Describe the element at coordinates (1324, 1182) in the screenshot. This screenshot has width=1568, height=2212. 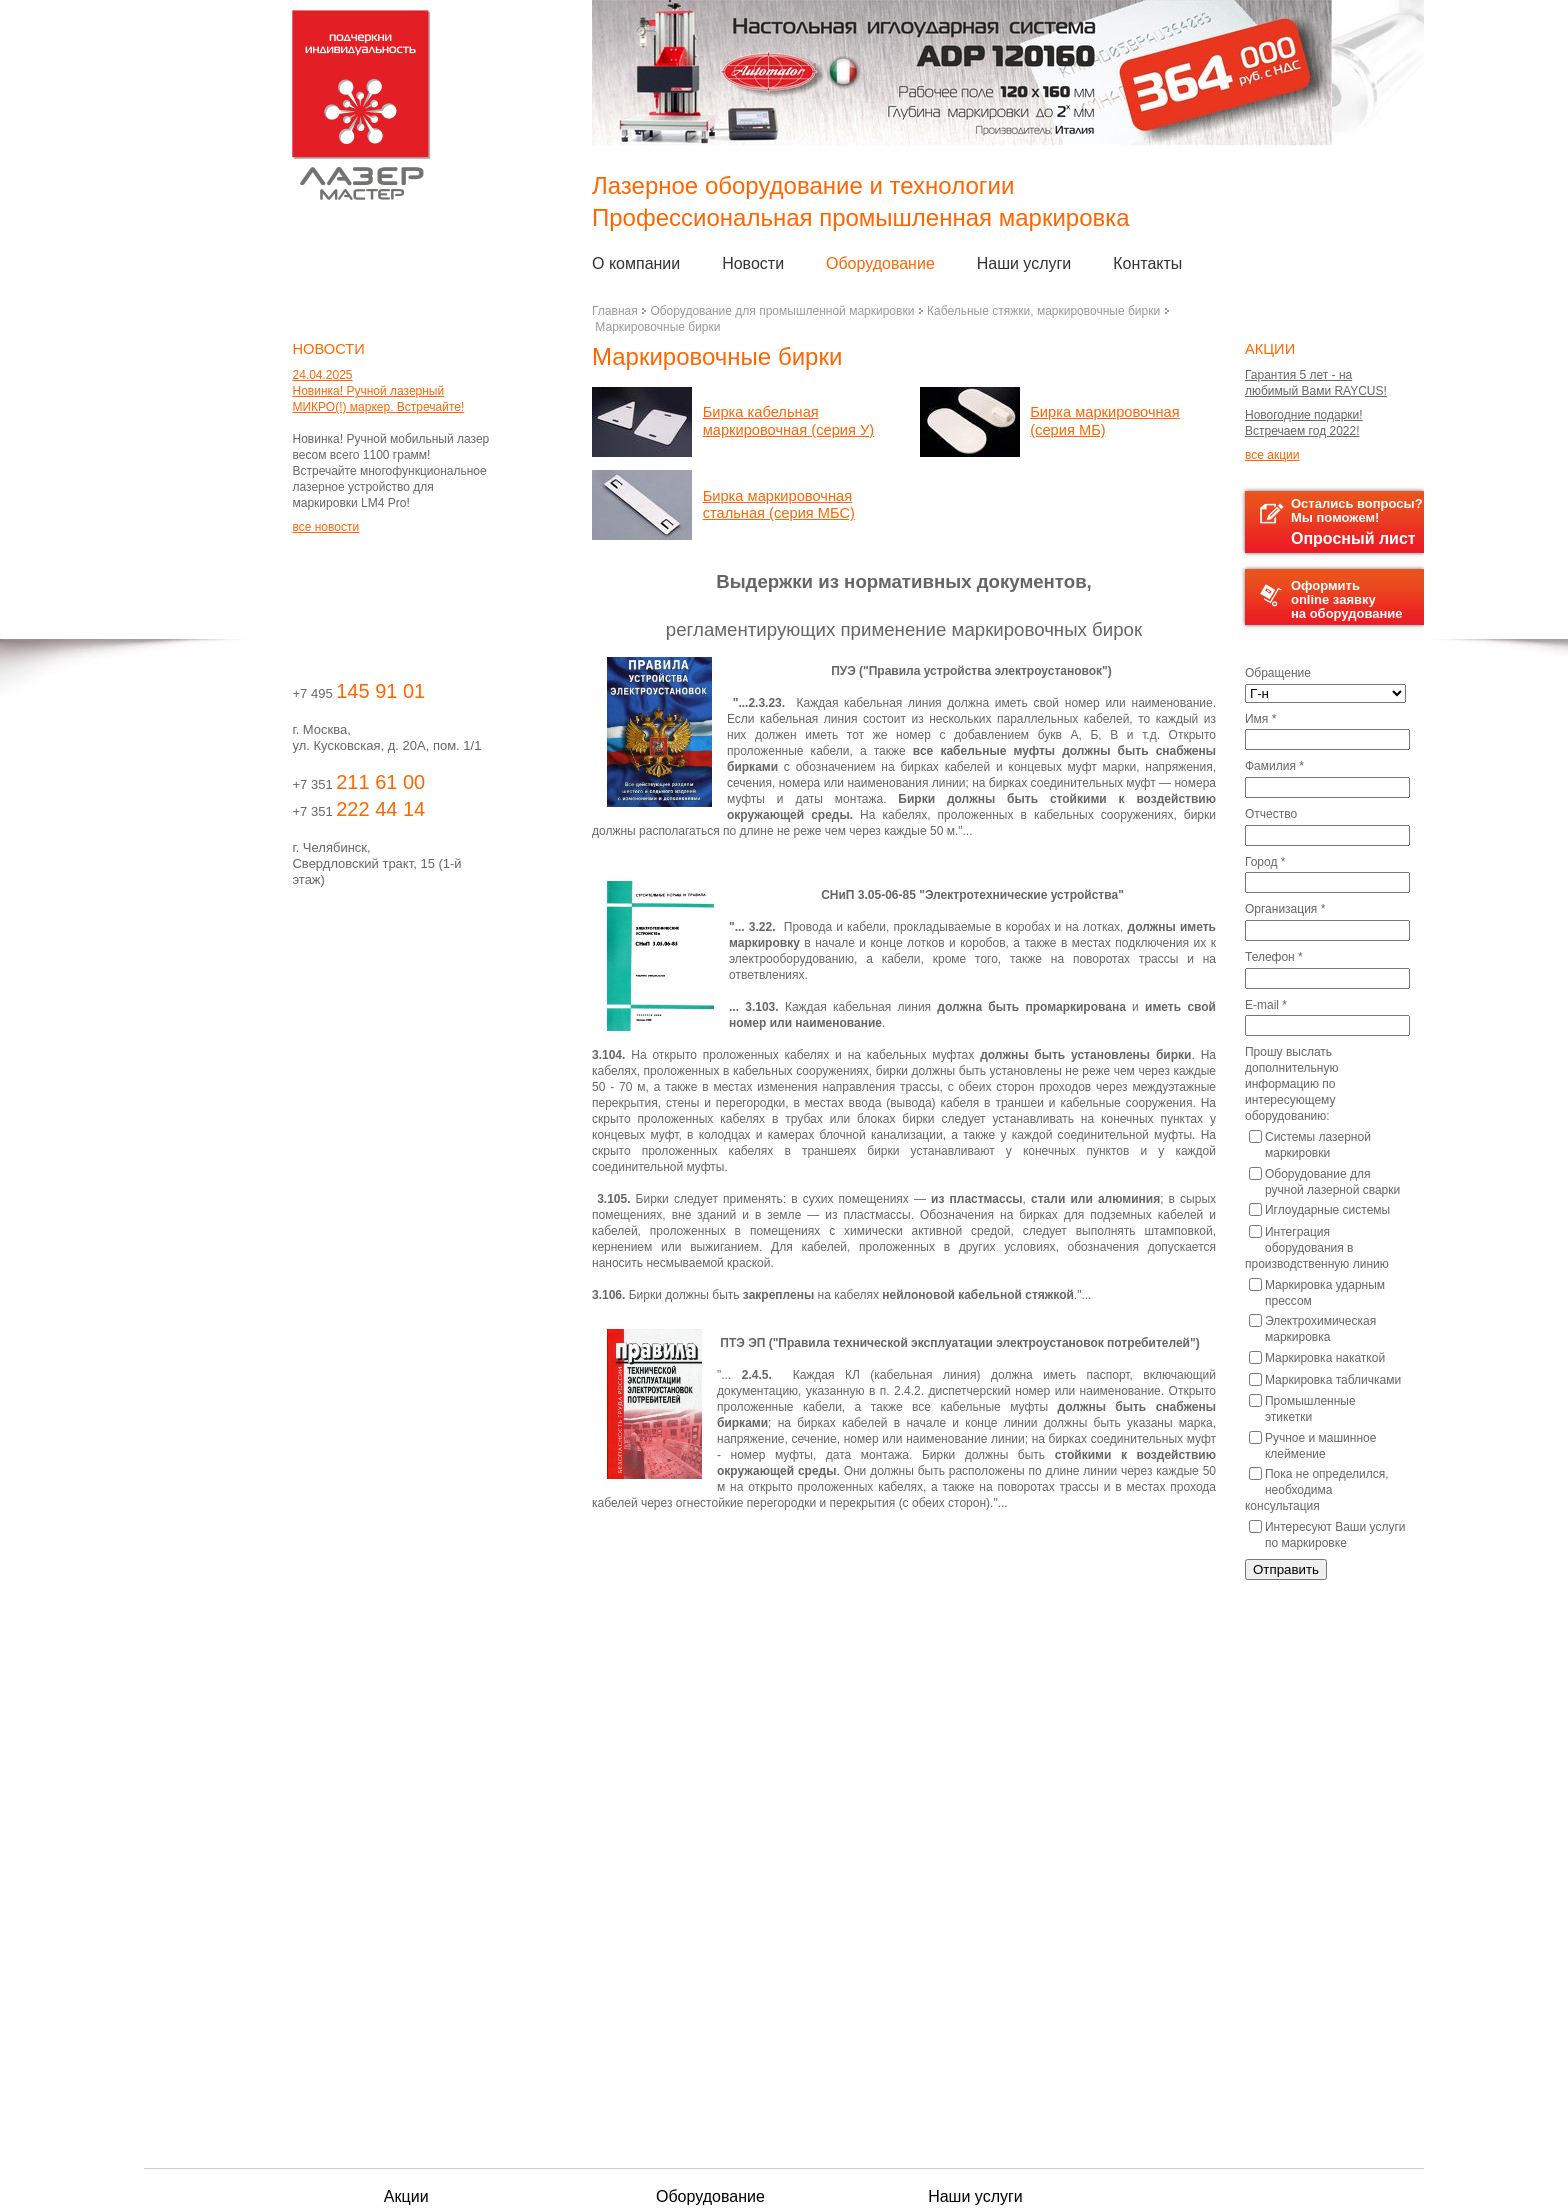
I see `Оборудование для ручной лазерной сварки` at that location.